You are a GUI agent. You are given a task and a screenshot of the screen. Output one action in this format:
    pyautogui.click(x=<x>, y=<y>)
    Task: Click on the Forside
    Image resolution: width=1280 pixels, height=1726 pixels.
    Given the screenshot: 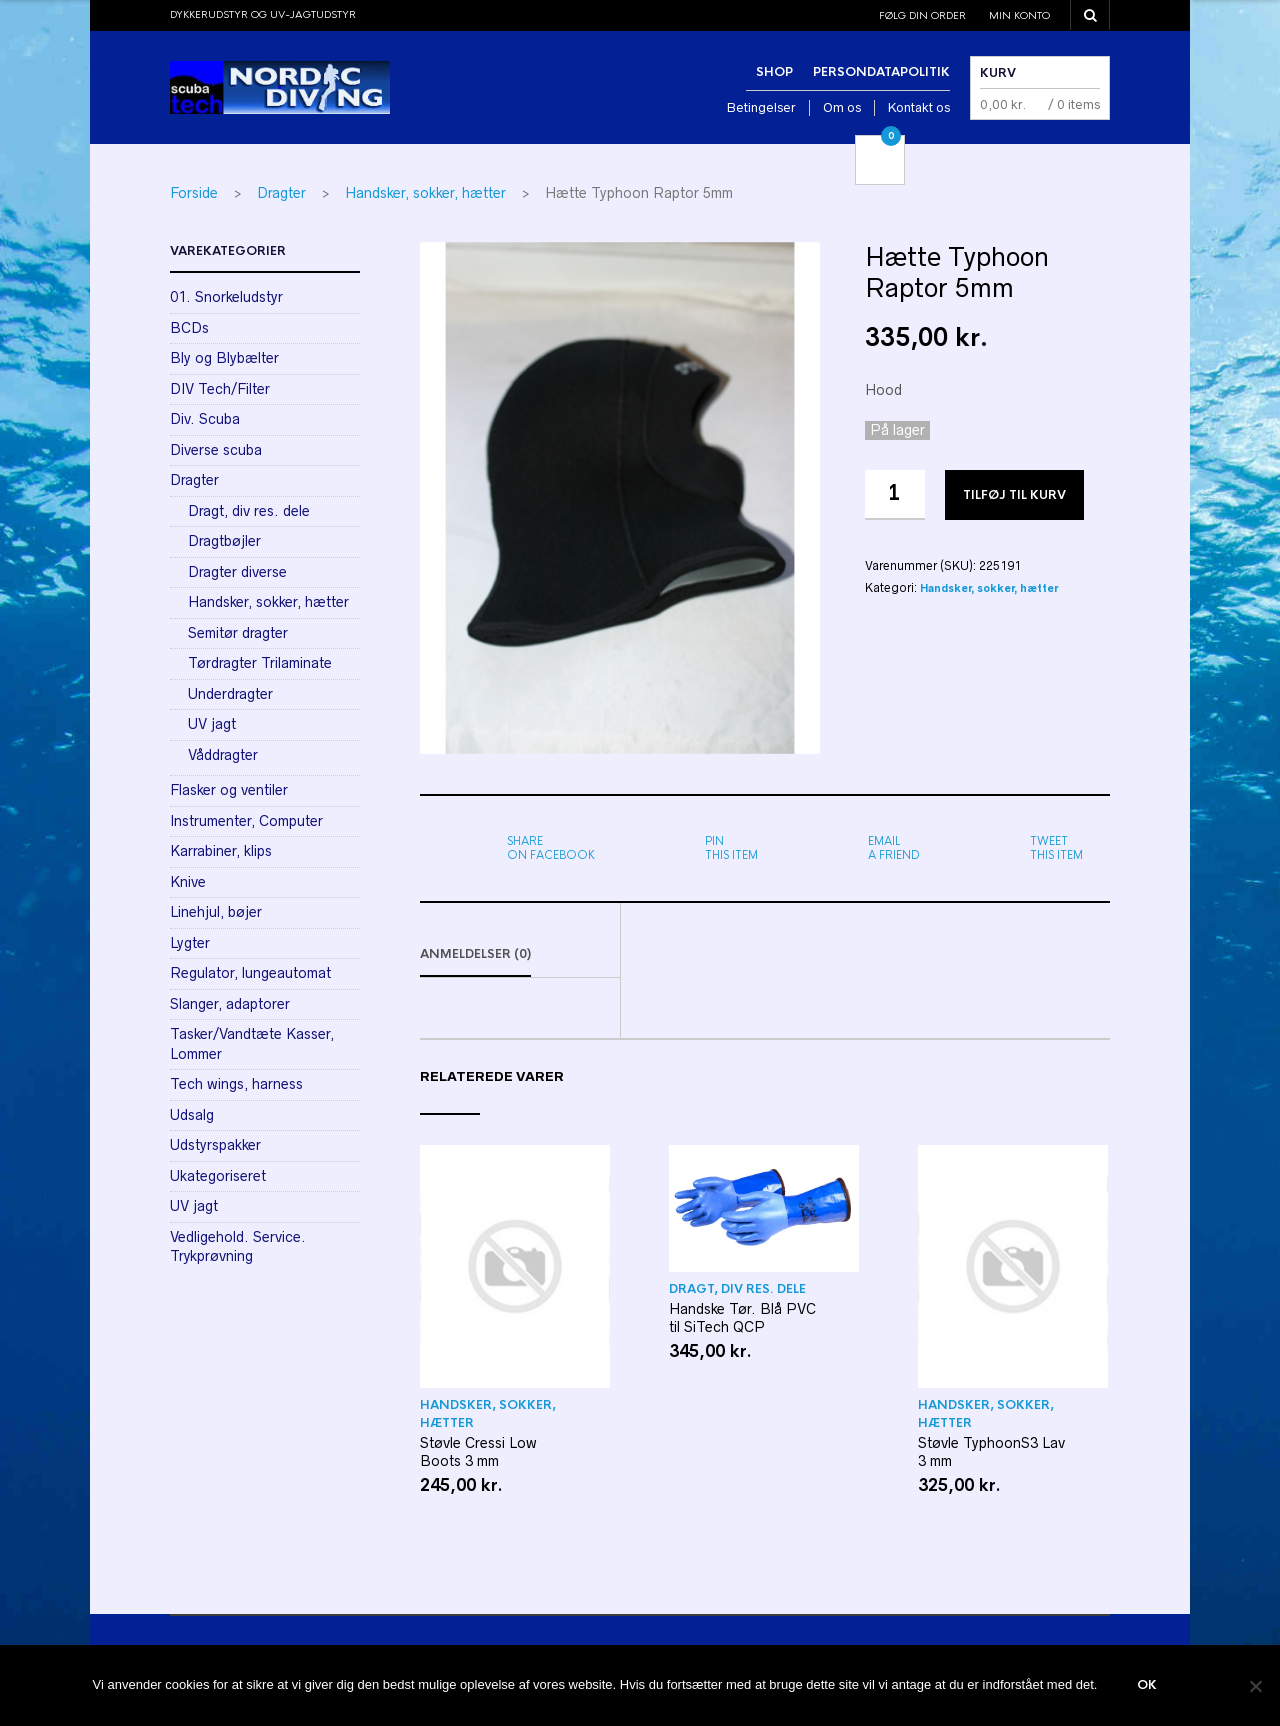 What is the action you would take?
    pyautogui.click(x=194, y=193)
    